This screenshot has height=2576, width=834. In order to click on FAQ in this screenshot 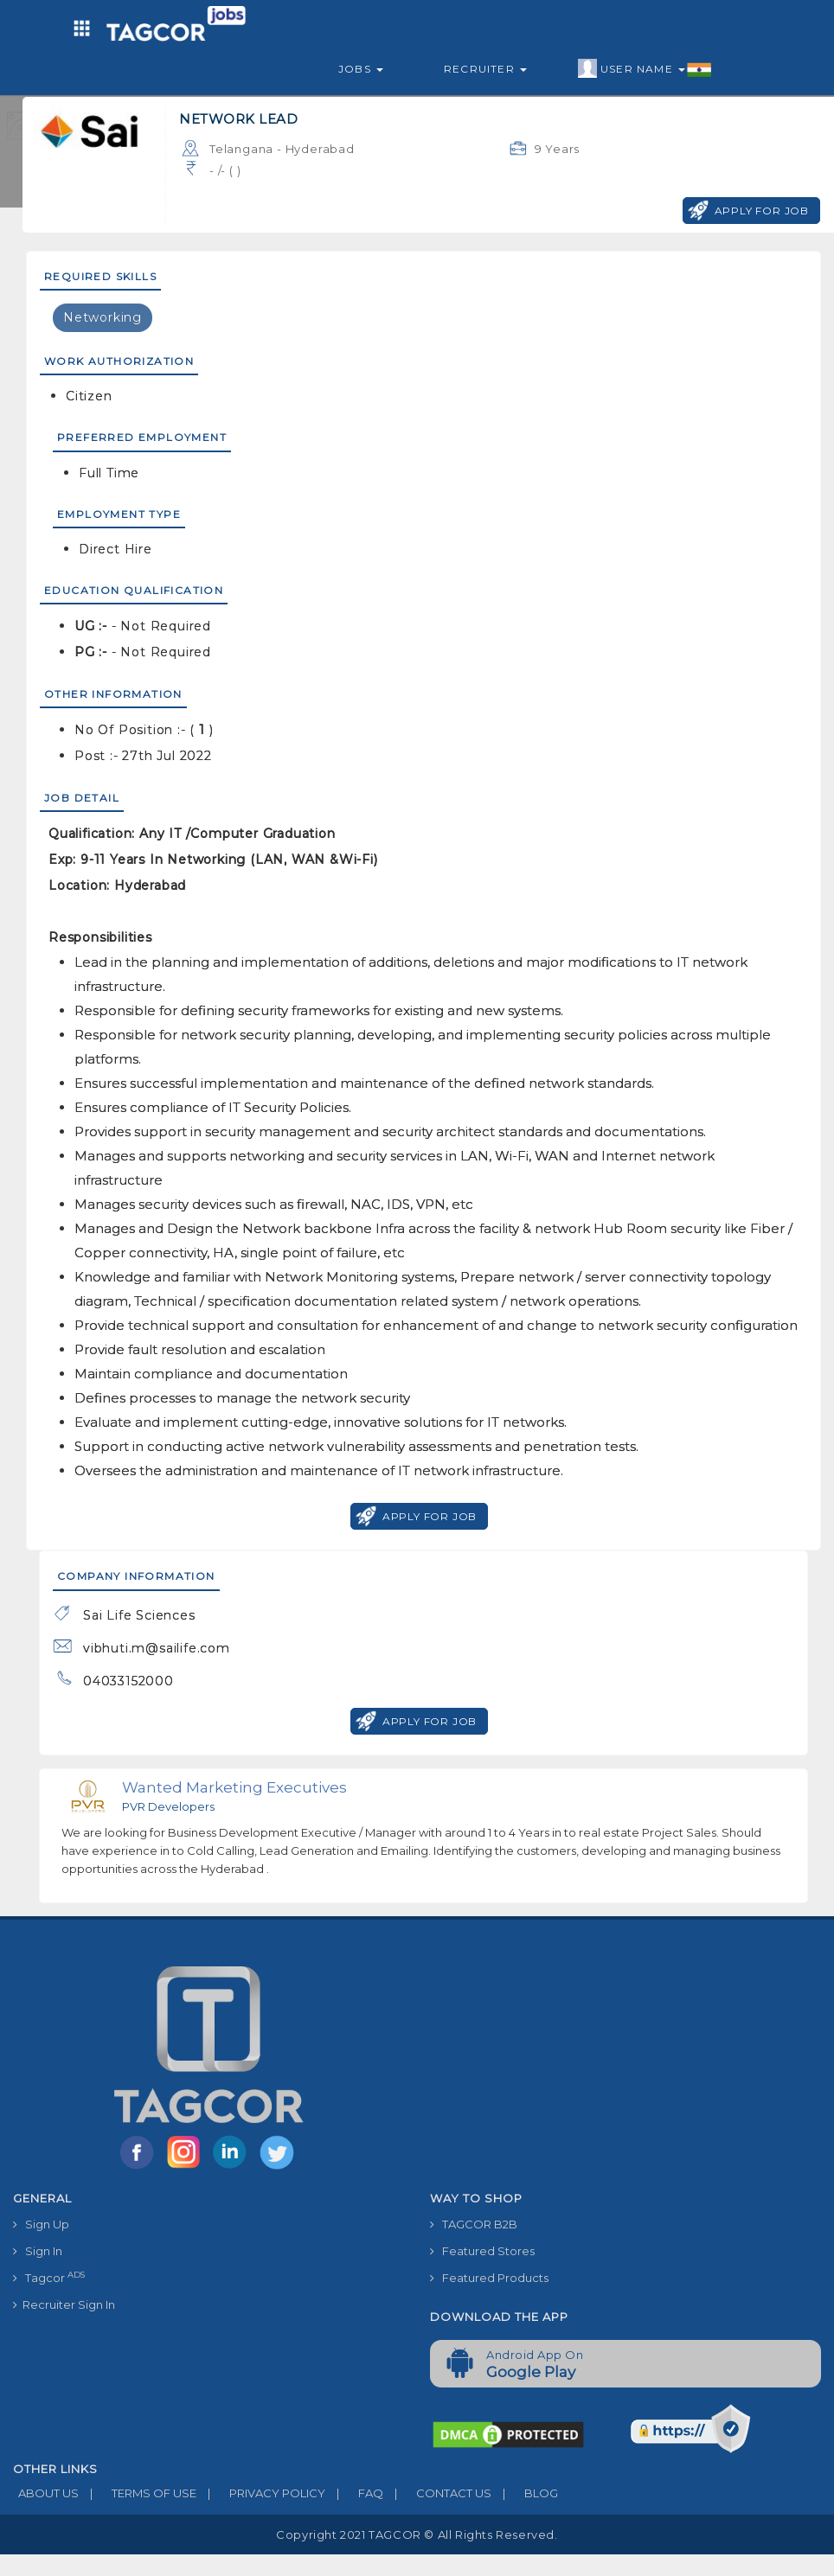, I will do `click(354, 2493)`.